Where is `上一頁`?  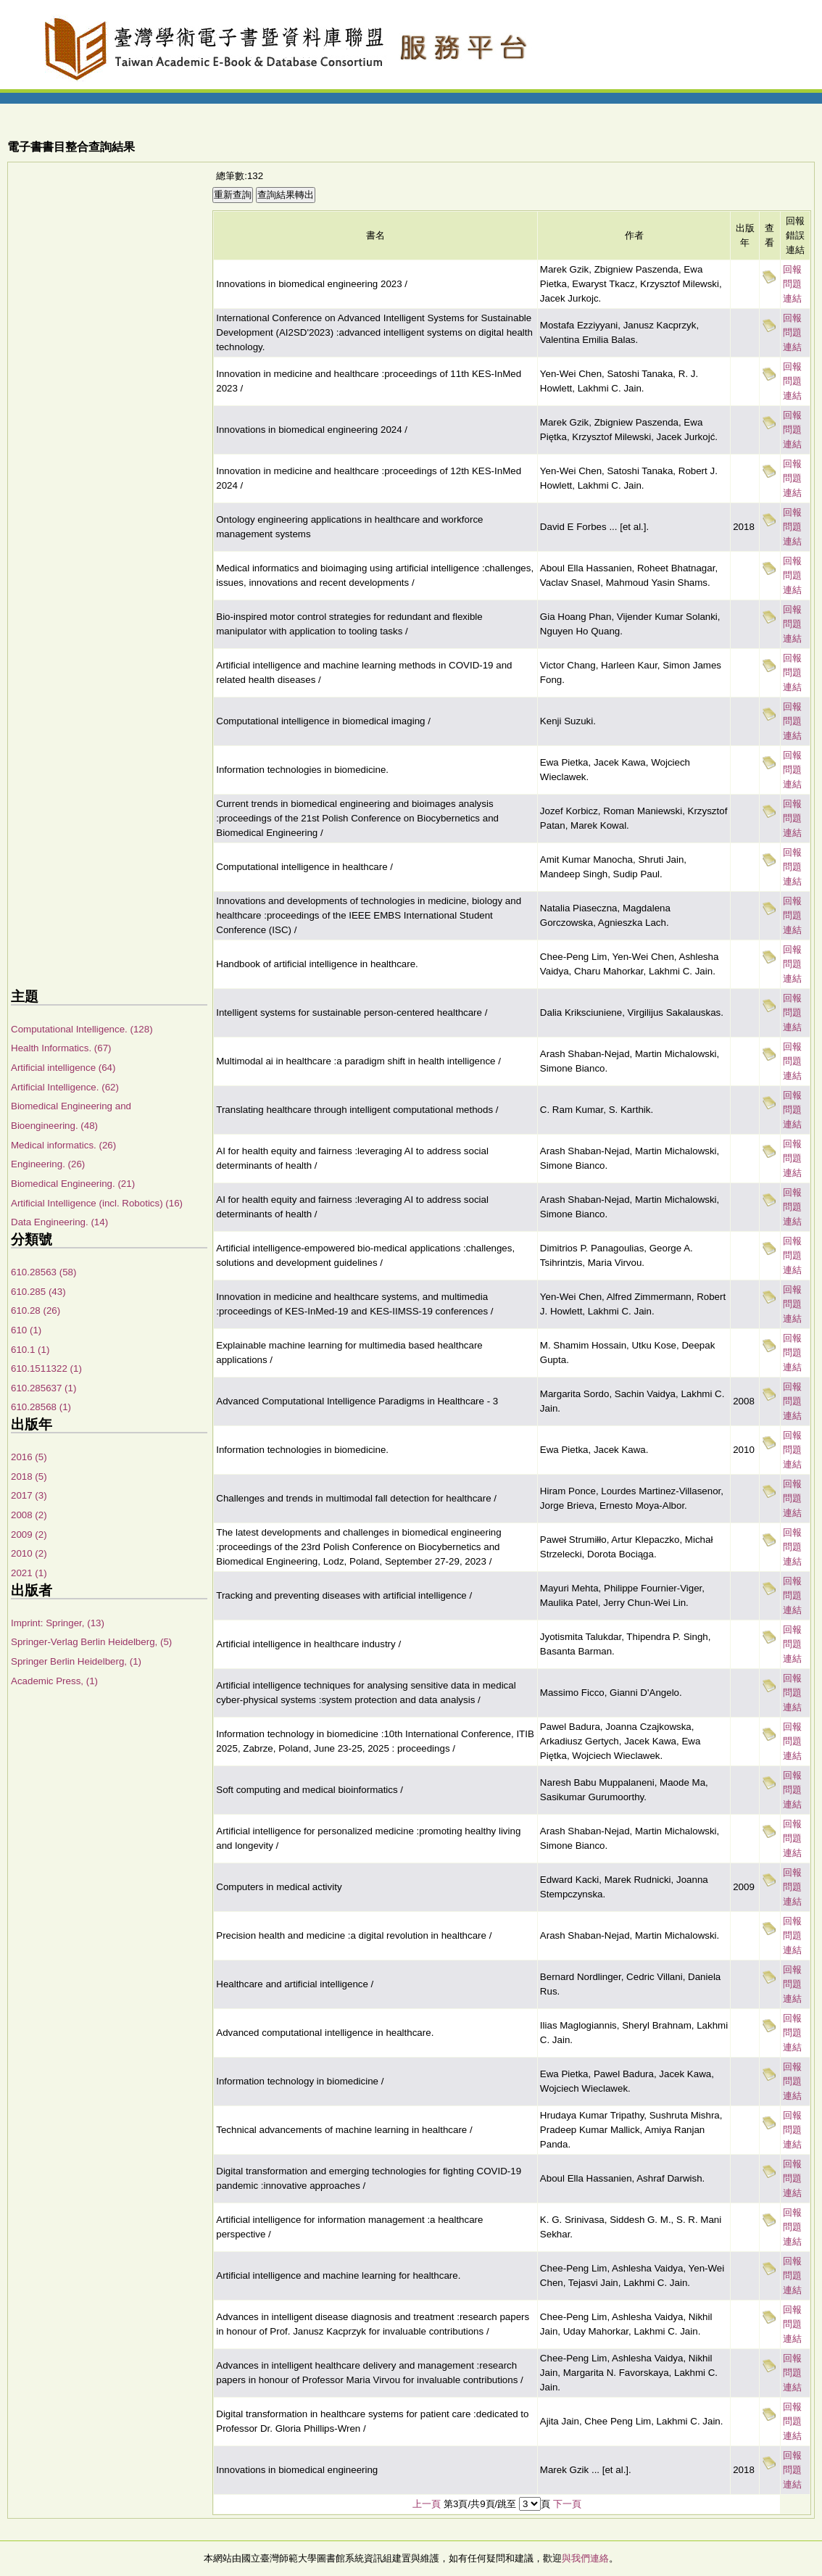
上一頁 is located at coordinates (426, 2503).